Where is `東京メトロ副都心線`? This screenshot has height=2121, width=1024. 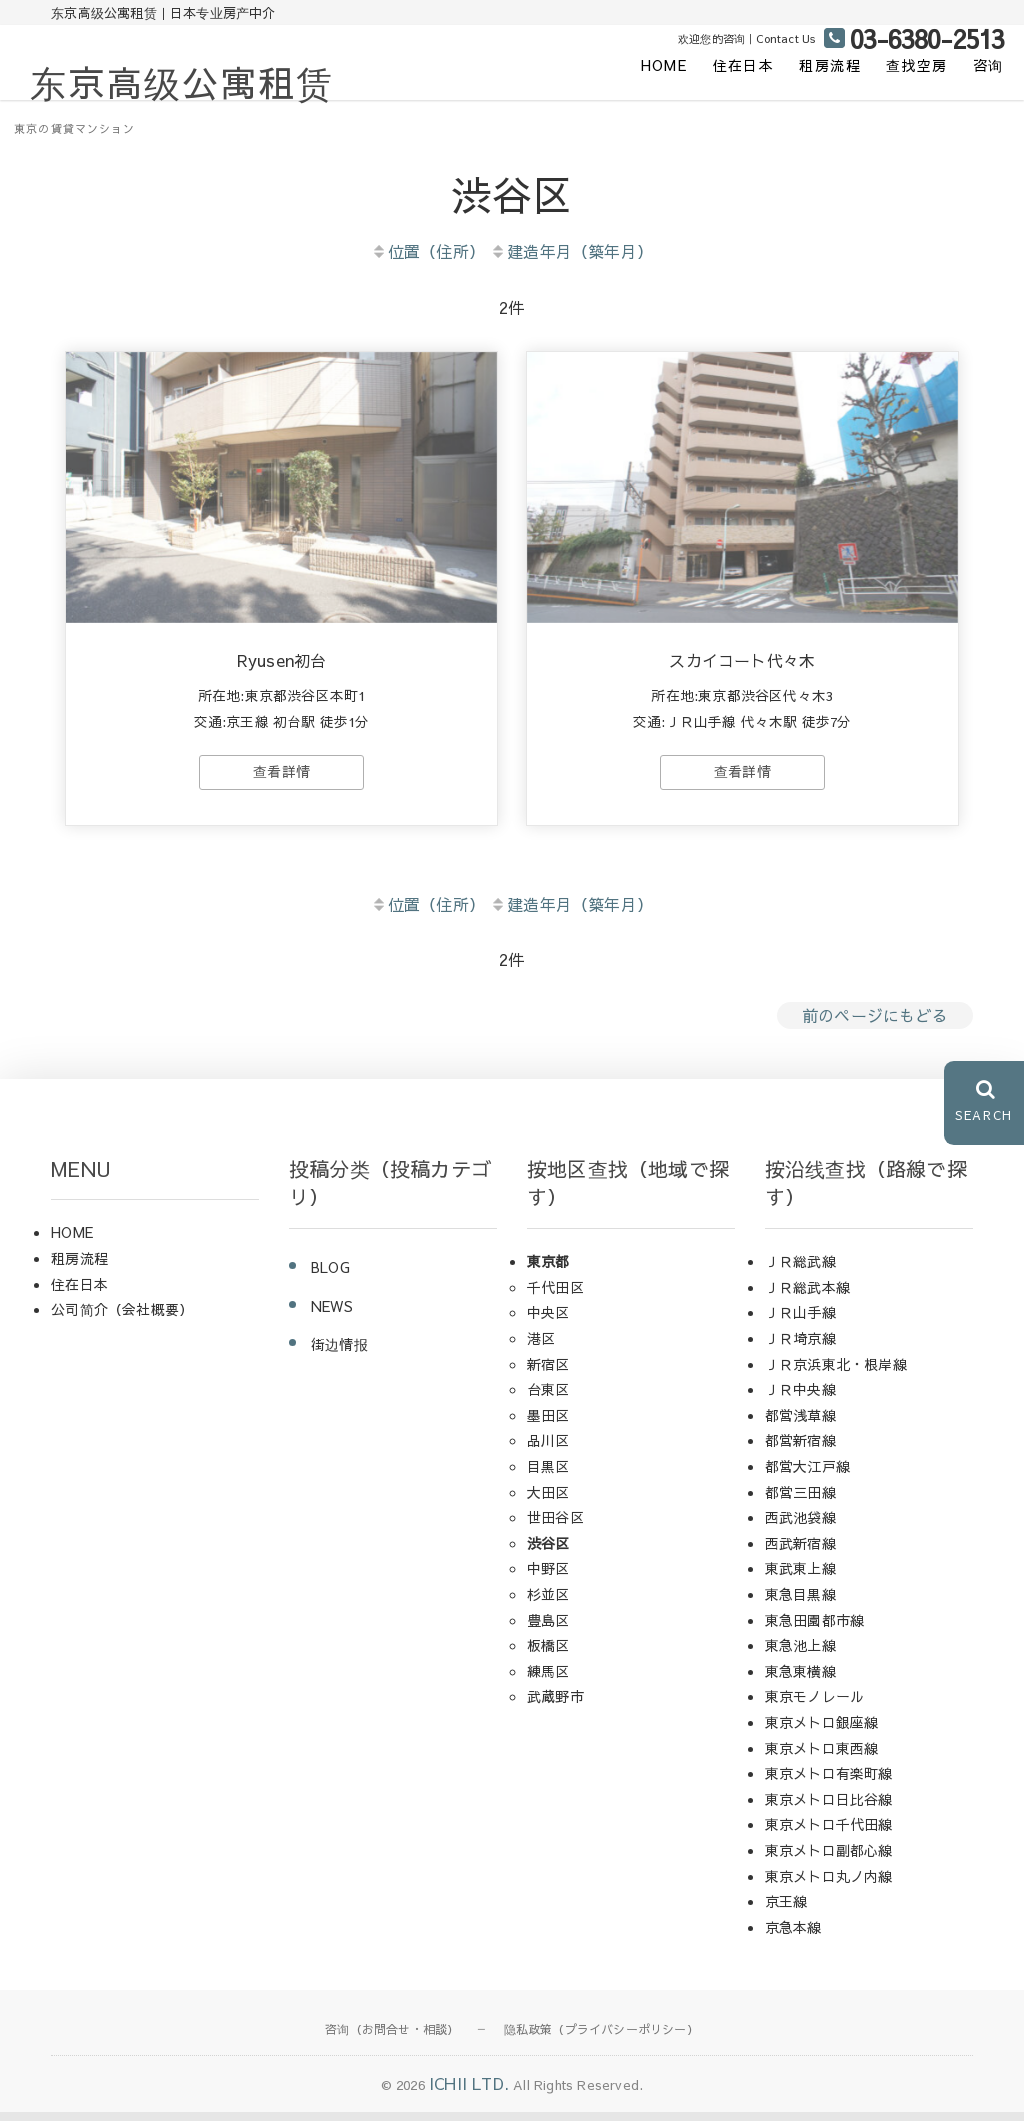 東京メトロ副都心線 is located at coordinates (829, 1859).